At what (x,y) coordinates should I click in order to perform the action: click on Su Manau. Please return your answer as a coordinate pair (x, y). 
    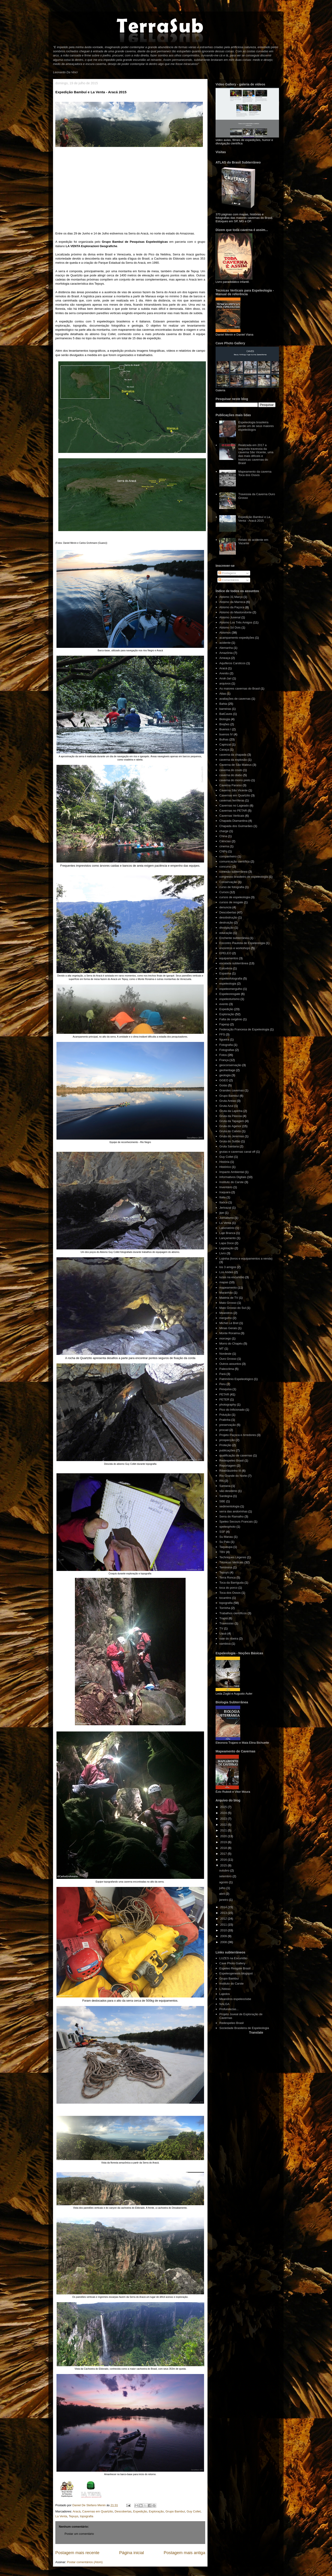
    Looking at the image, I should click on (226, 1536).